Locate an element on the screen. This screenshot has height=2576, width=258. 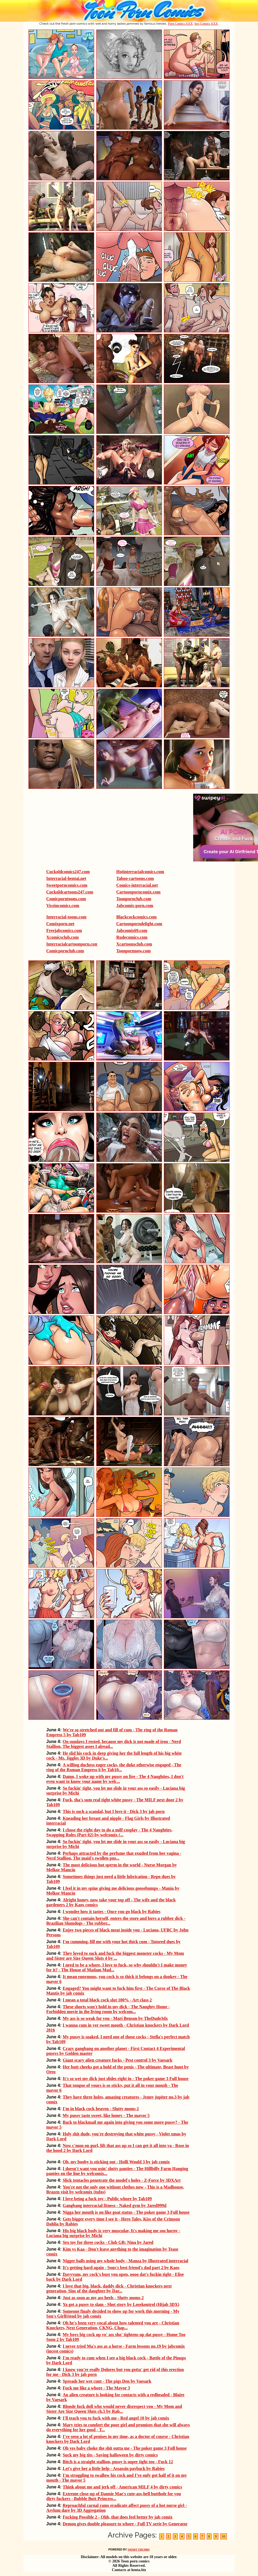
Suck my big tits - Saving halloween by dirty comics is located at coordinates (110, 2455).